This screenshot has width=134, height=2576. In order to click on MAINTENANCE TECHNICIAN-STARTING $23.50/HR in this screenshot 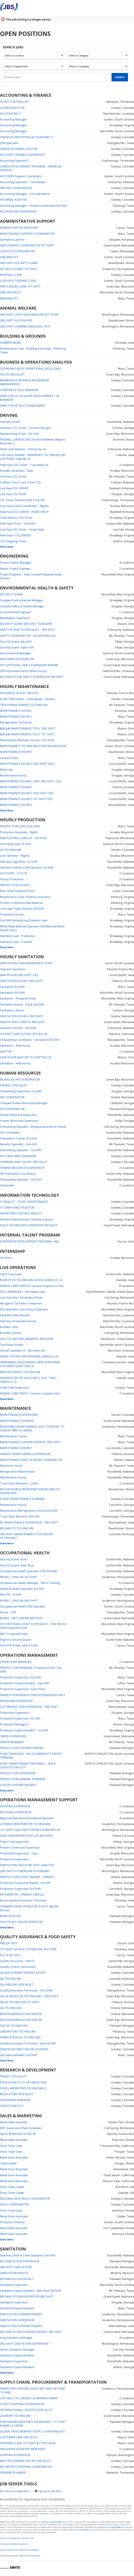, I will do `click(33, 746)`.